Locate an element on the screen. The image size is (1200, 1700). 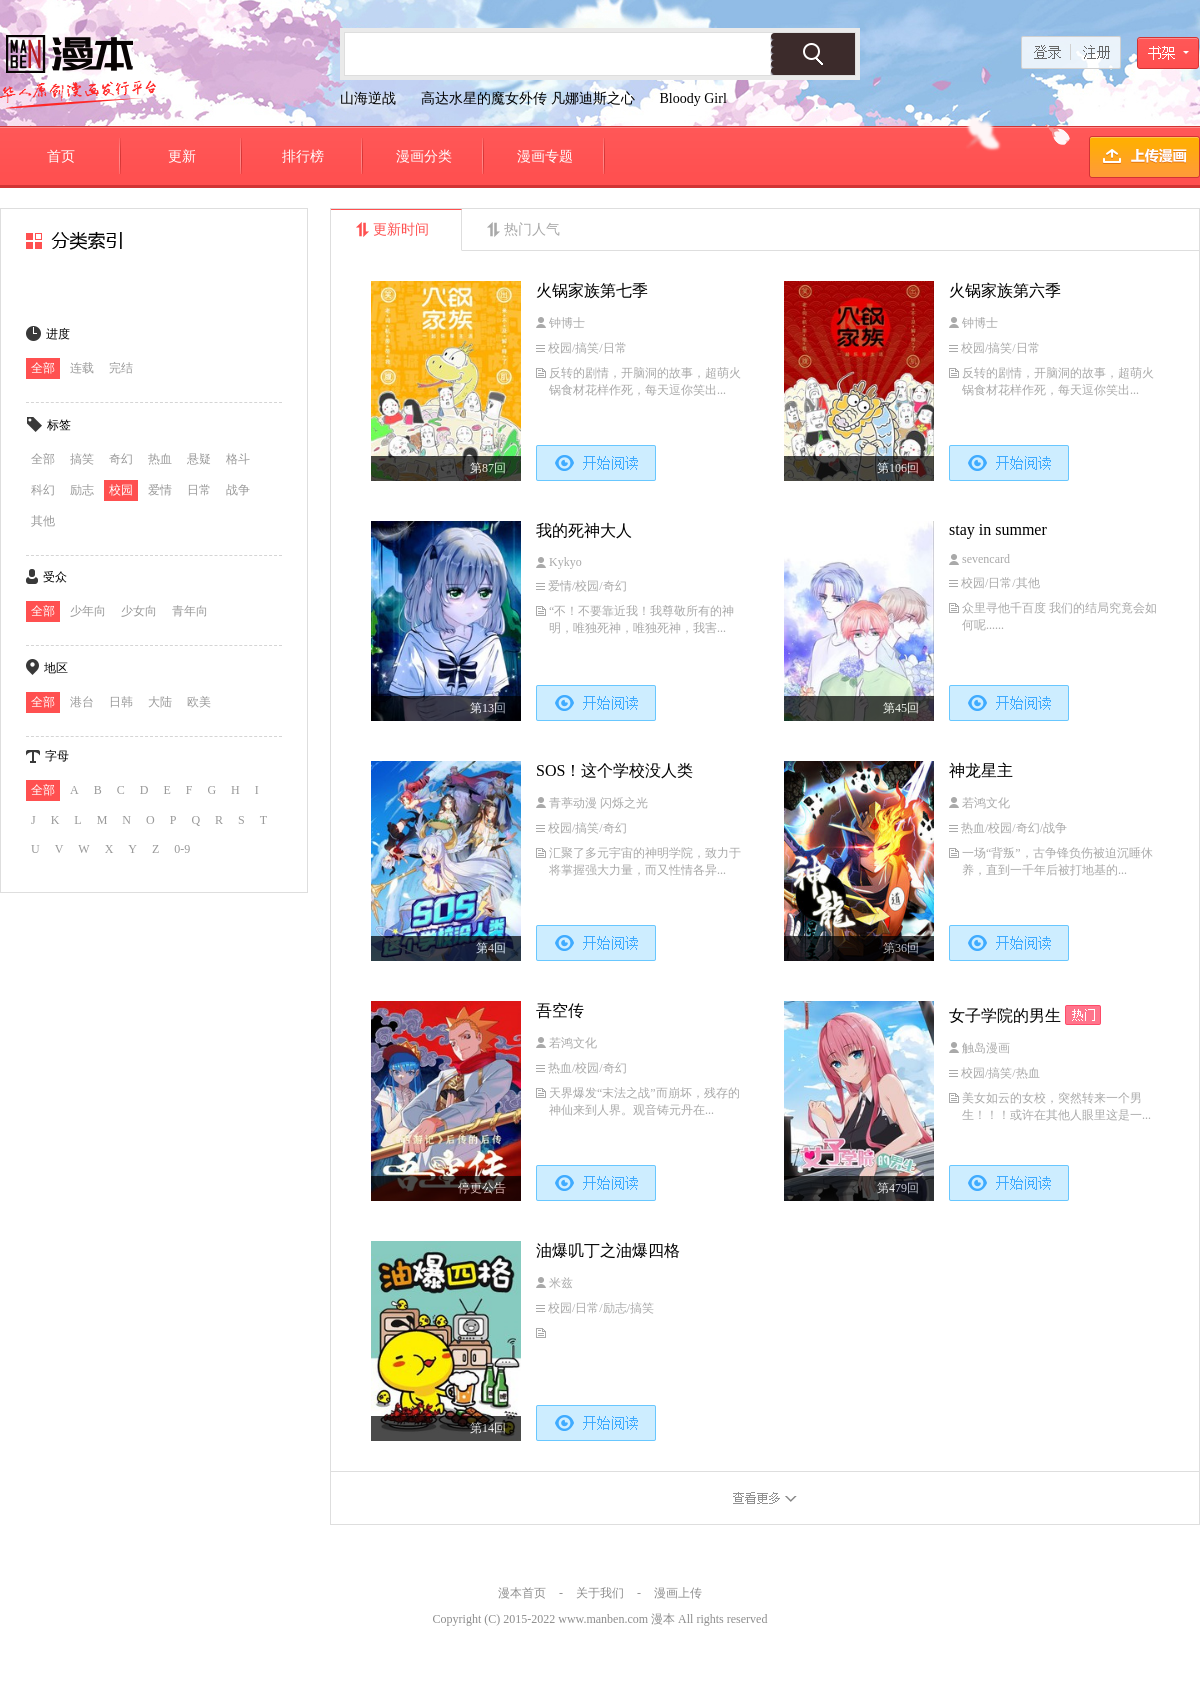
首页 is located at coordinates (61, 156).